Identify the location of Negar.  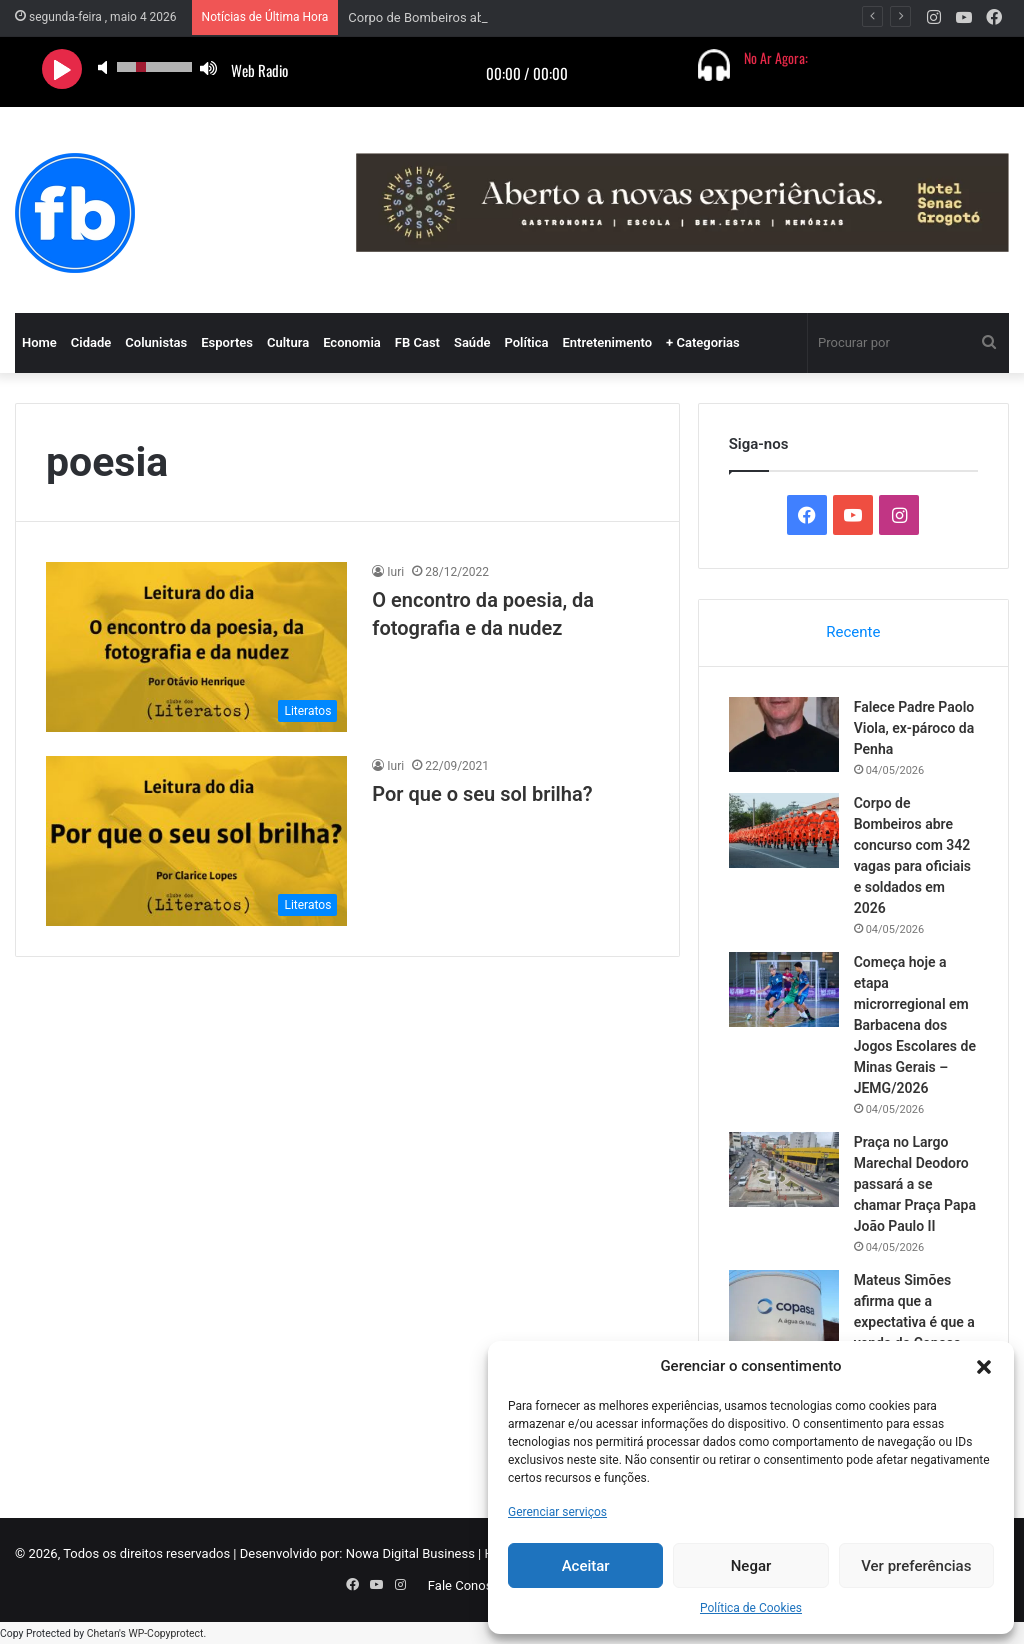
(751, 1566).